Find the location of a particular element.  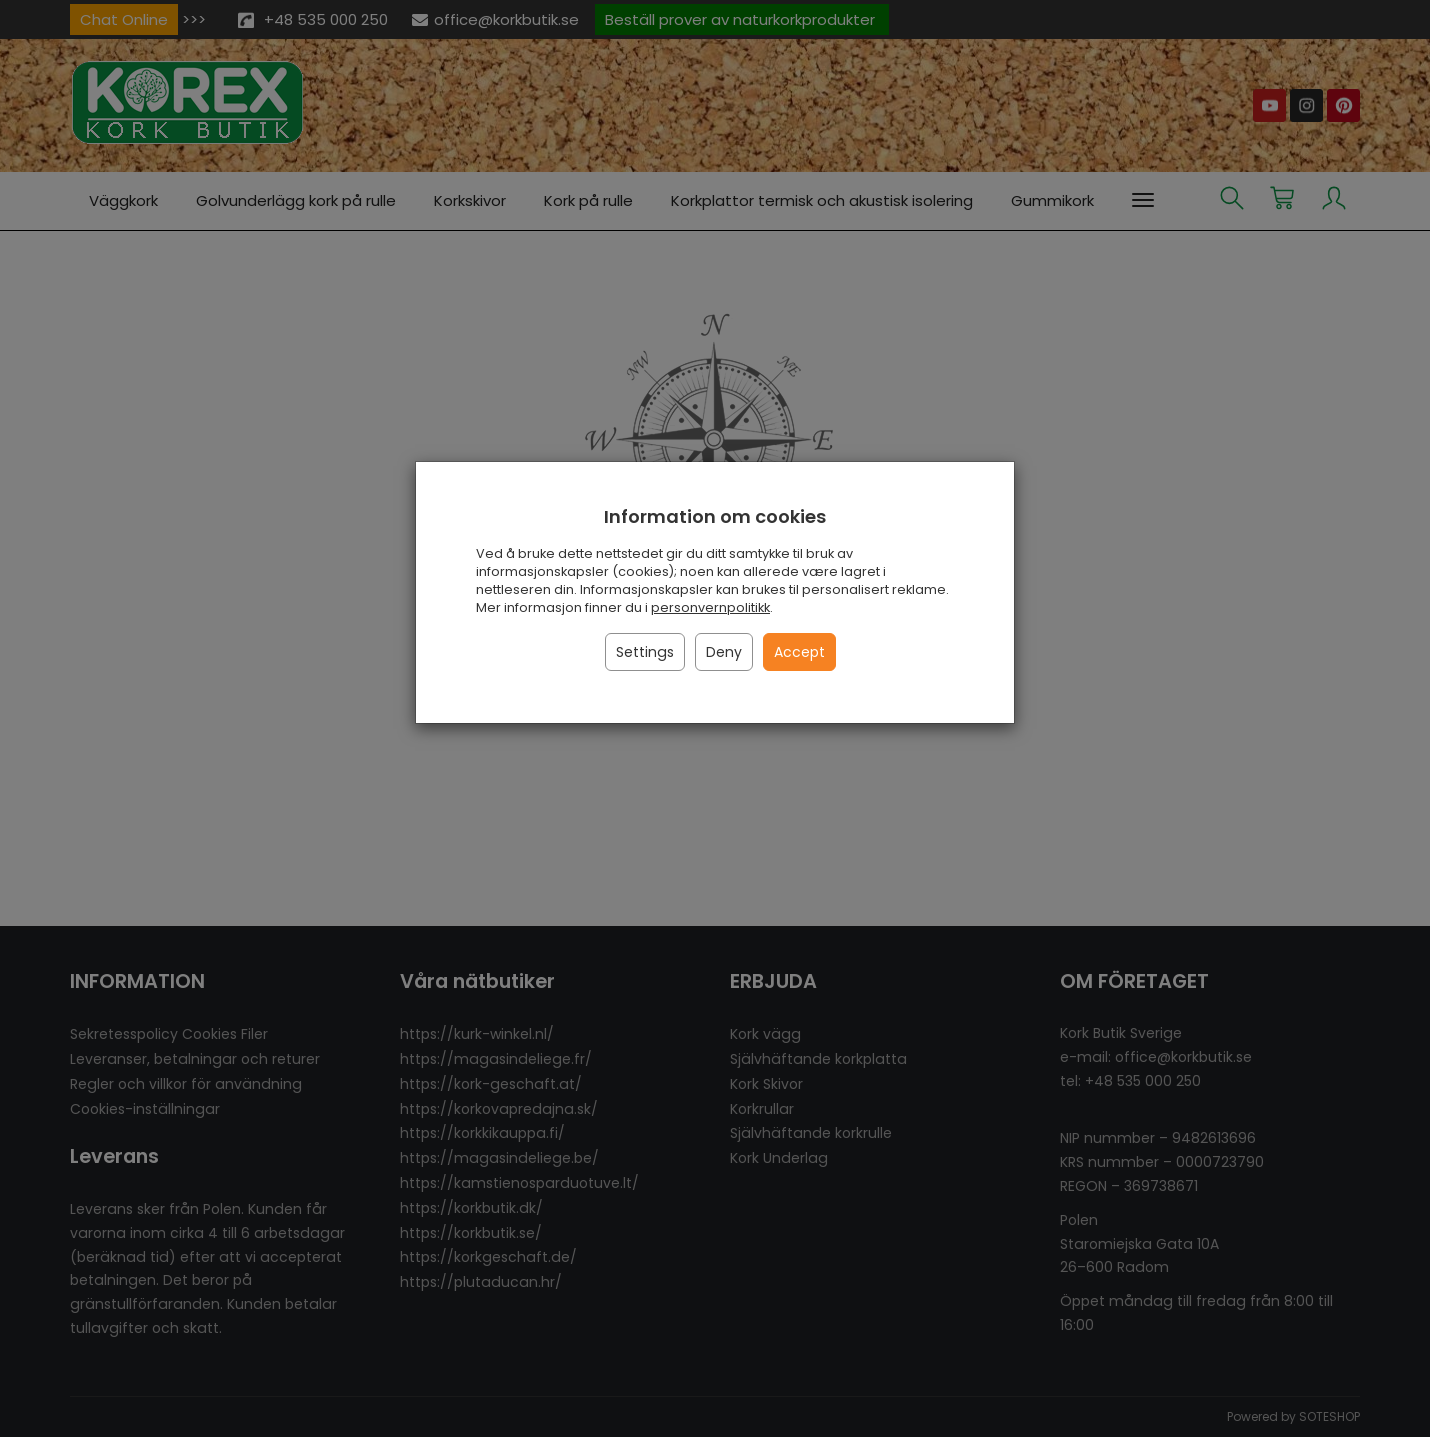

Settings is located at coordinates (645, 652).